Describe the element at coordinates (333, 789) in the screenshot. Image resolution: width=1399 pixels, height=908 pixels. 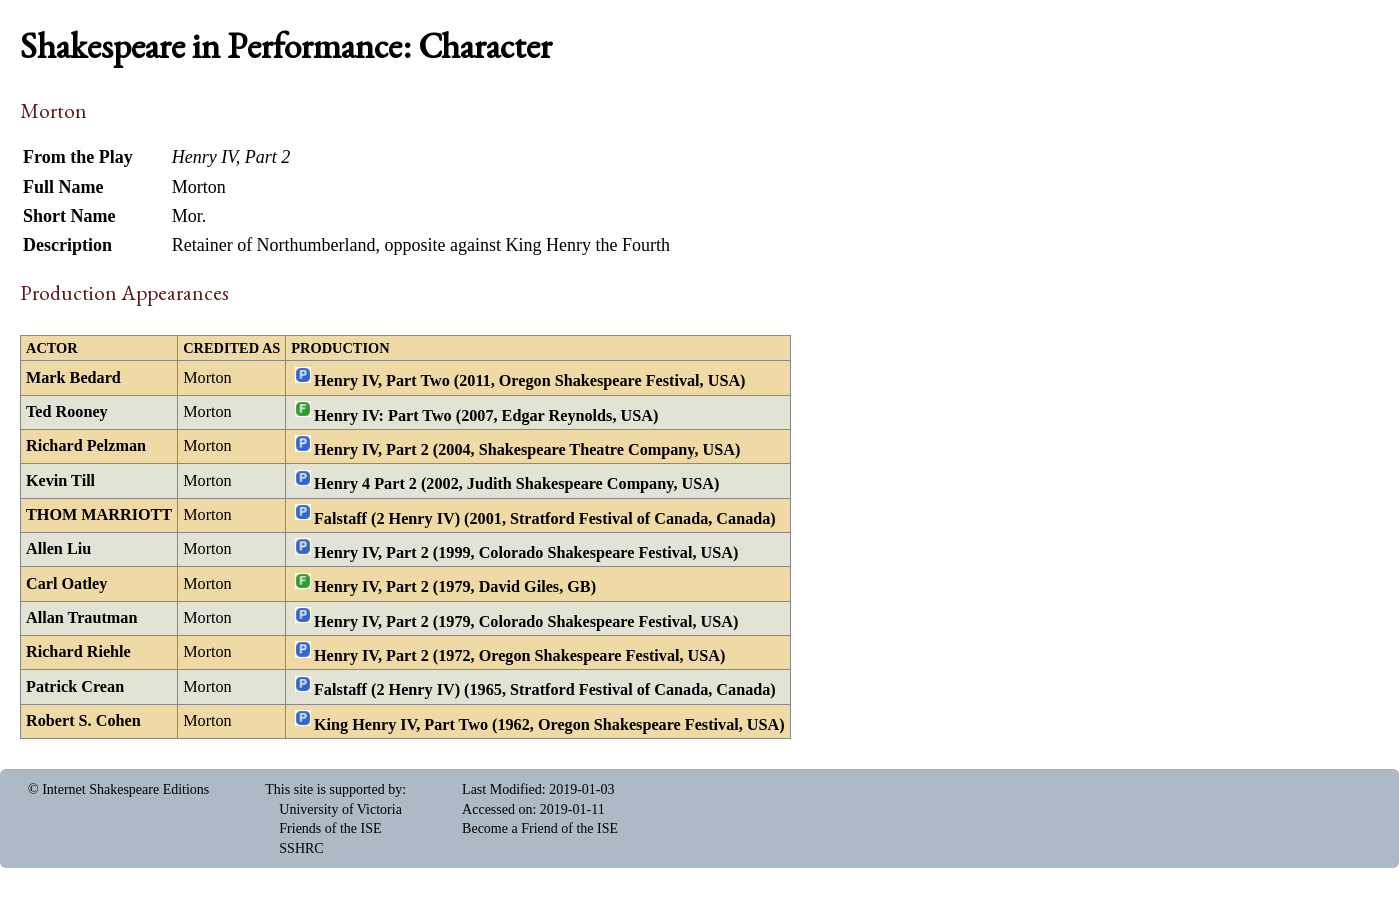
I see `This site is supported by` at that location.